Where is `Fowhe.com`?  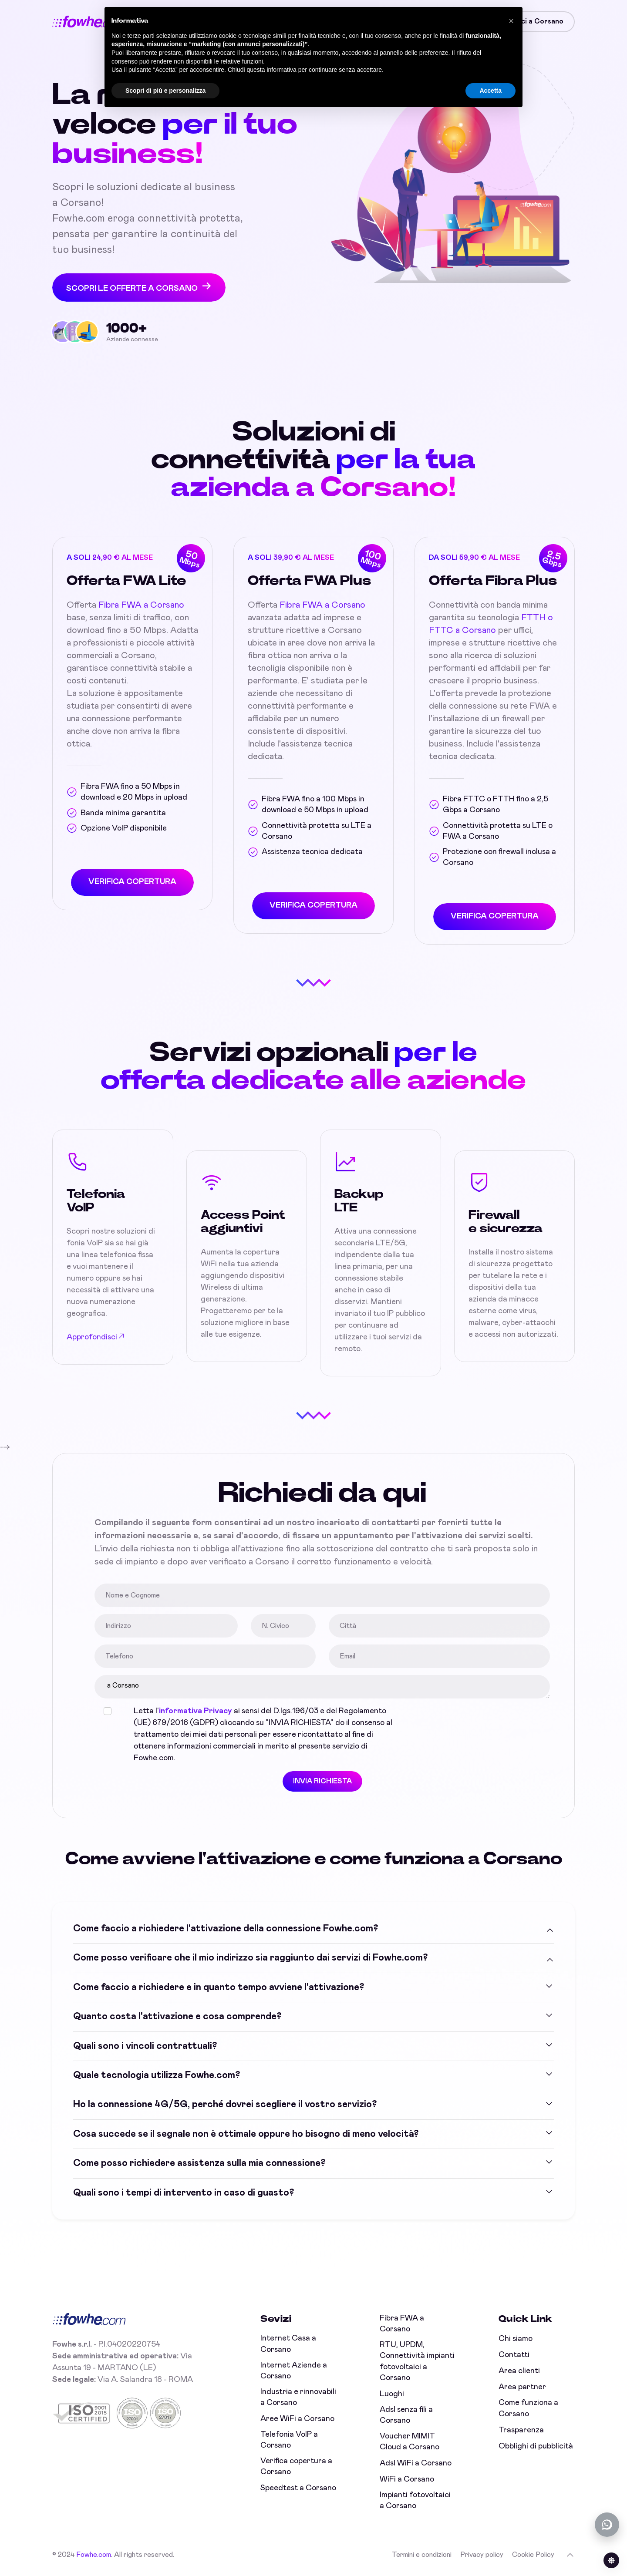 Fowhe.com is located at coordinates (93, 2554).